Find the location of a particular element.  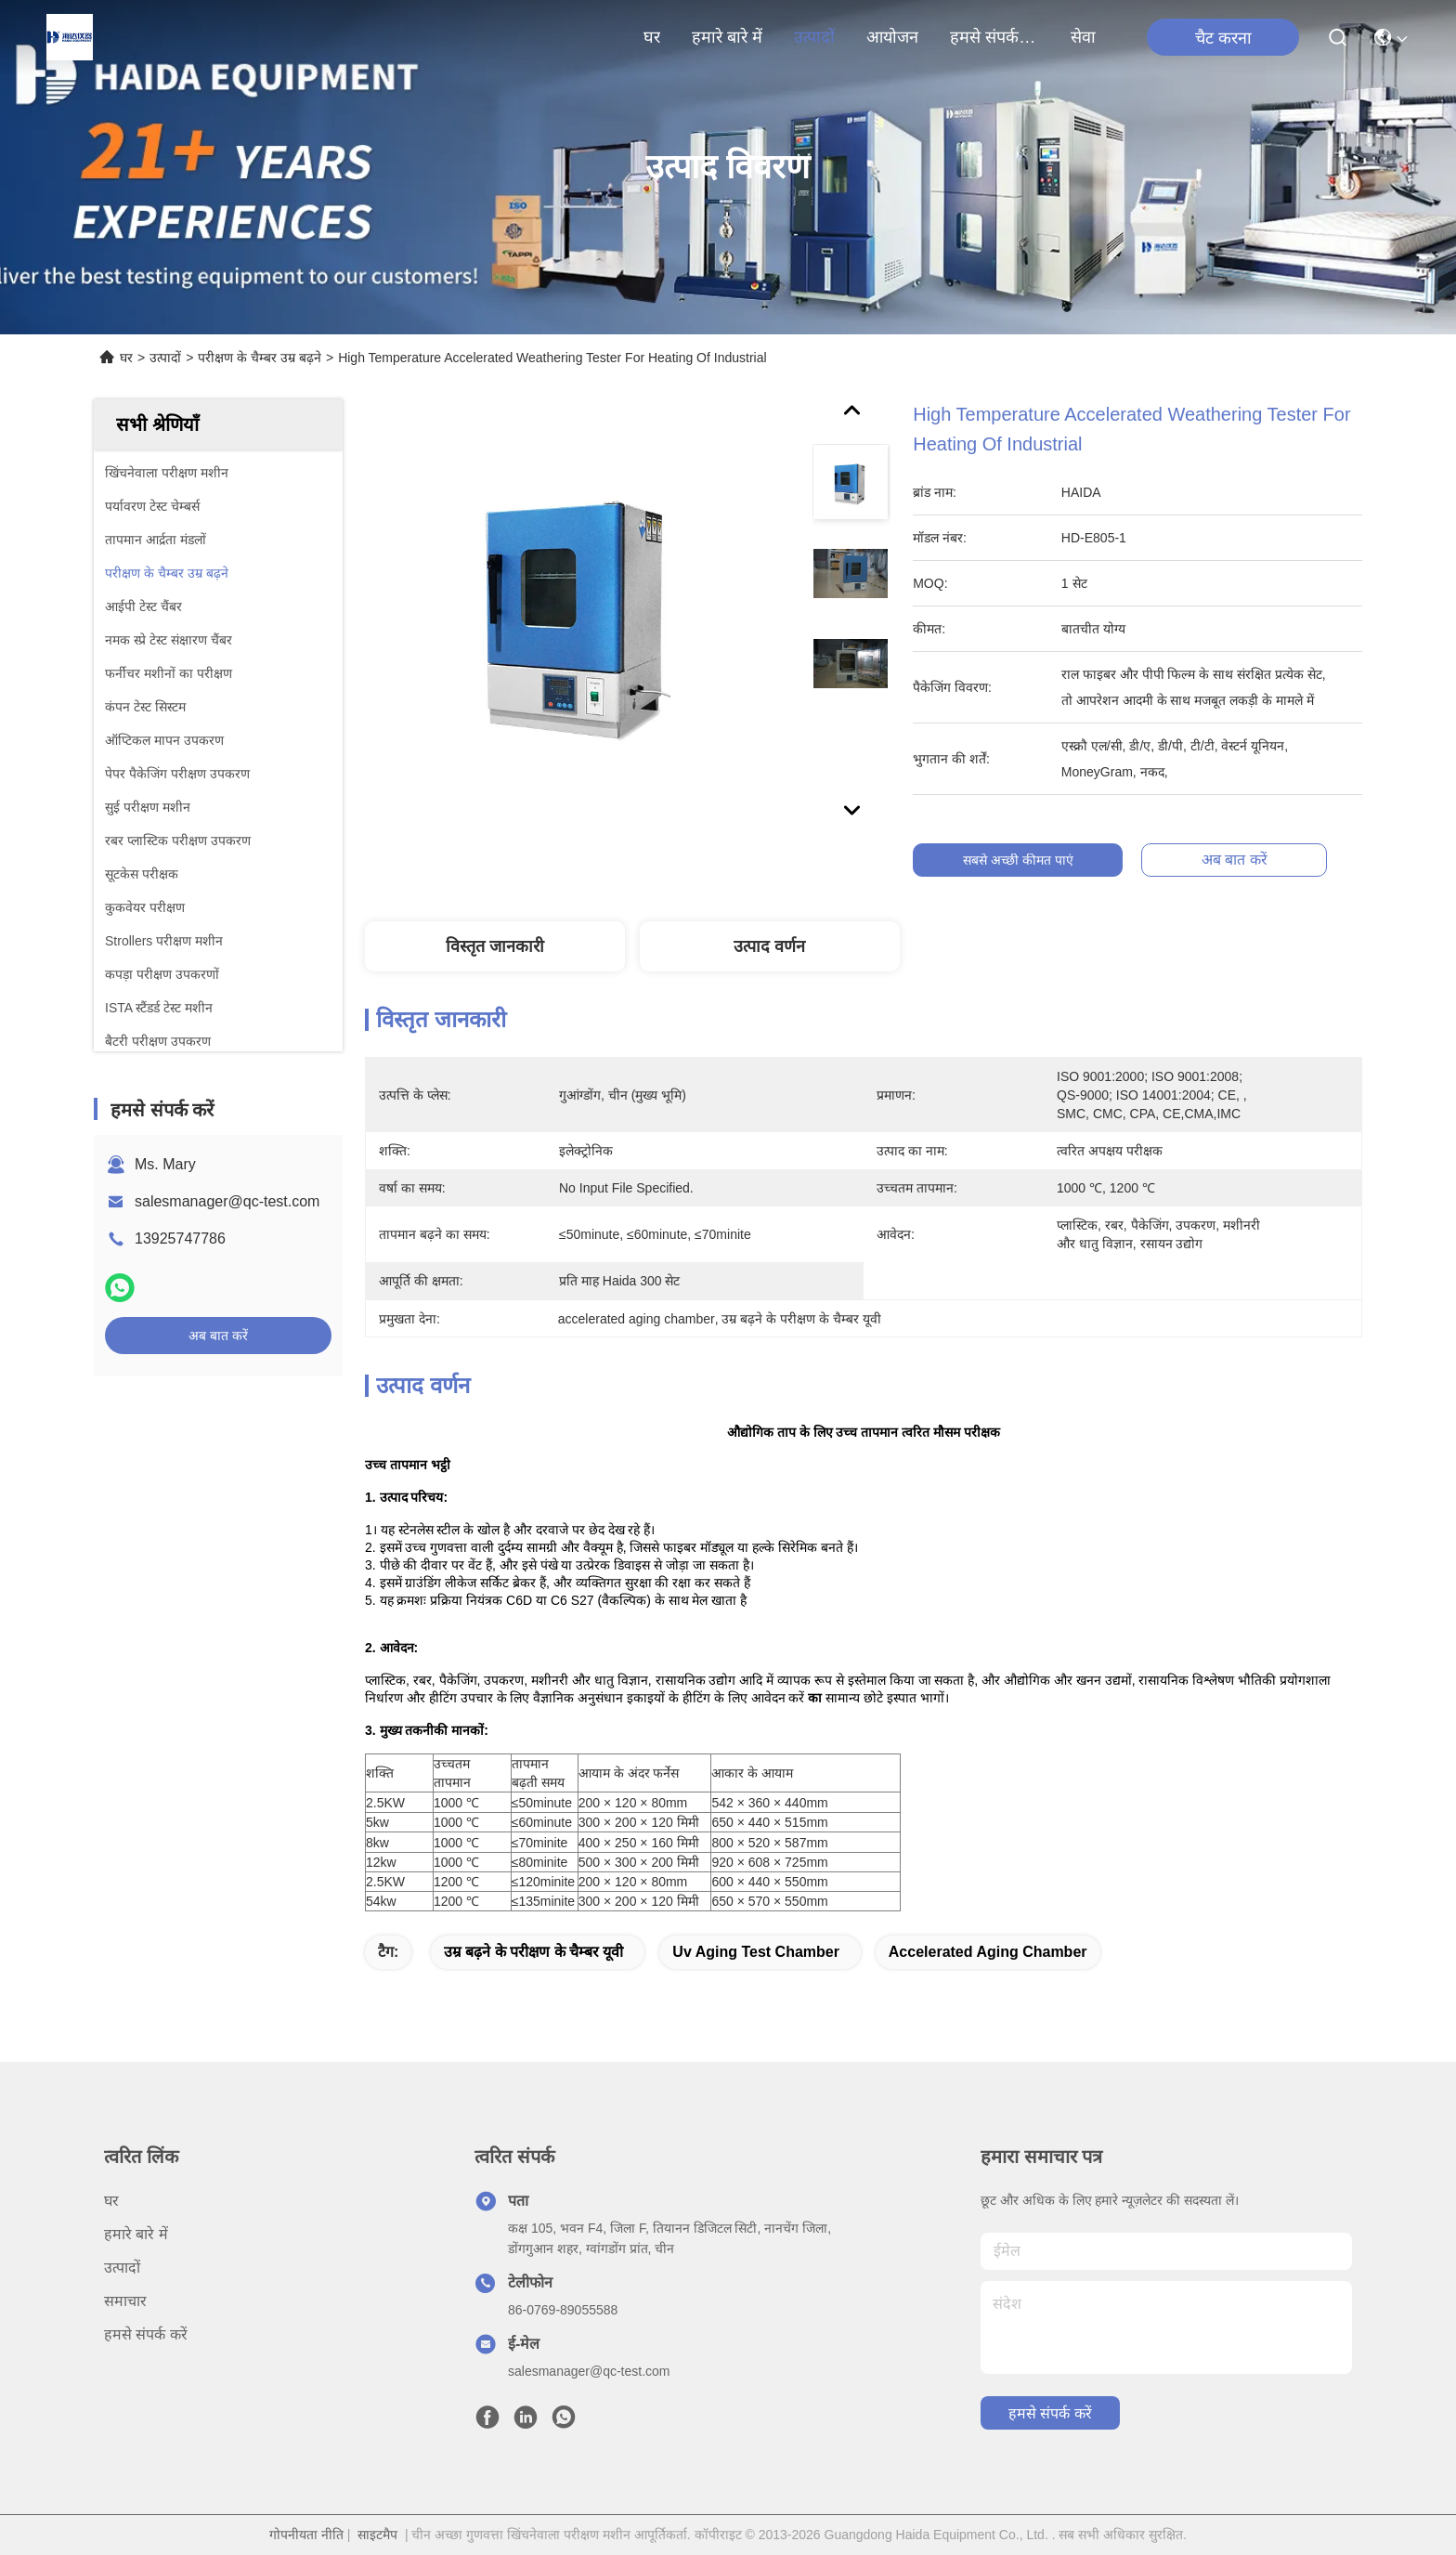

उम्र बढ़ने के परीक्षण के चैम्बर यूवी is located at coordinates (534, 1952).